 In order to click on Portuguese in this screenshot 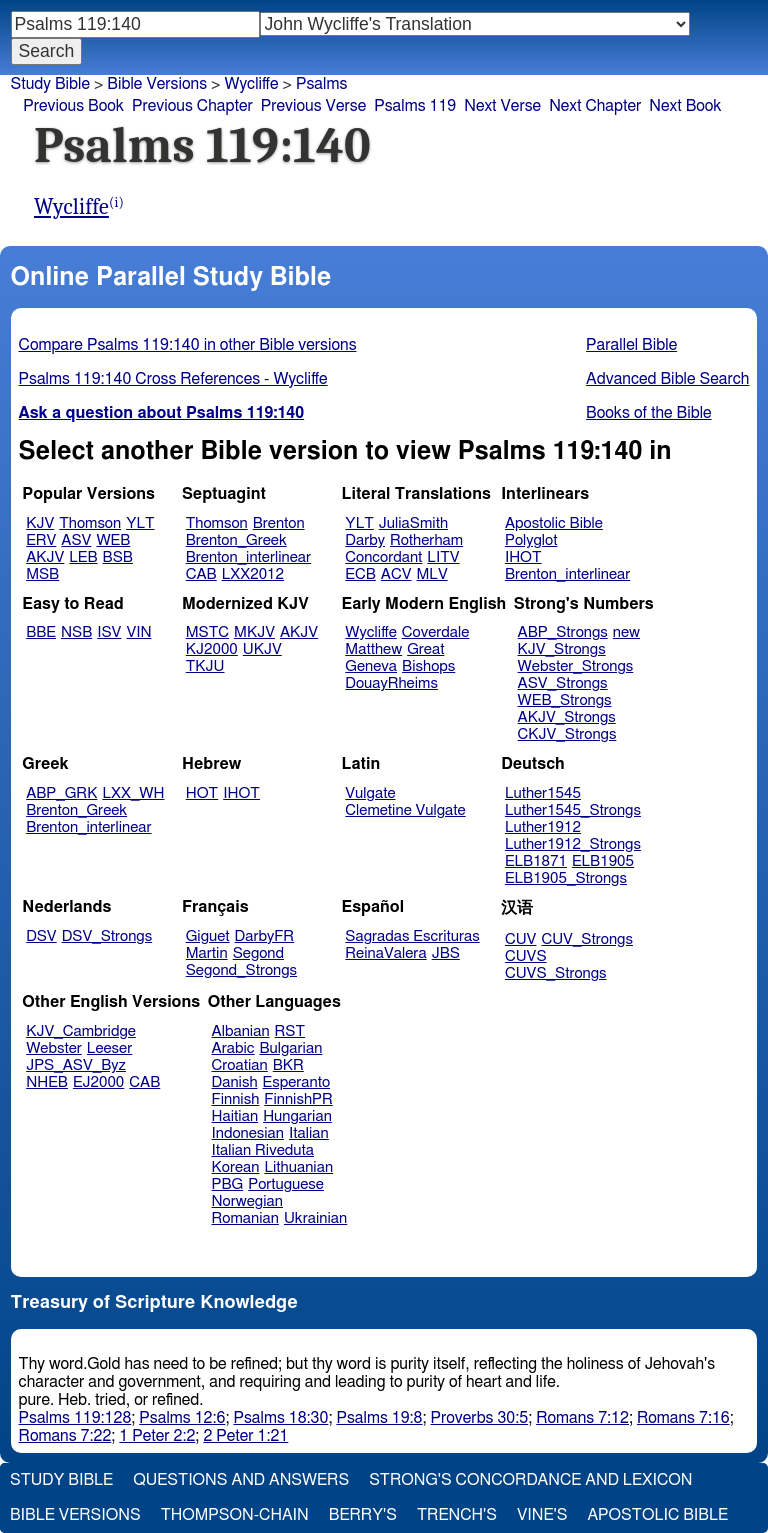, I will do `click(286, 1184)`.